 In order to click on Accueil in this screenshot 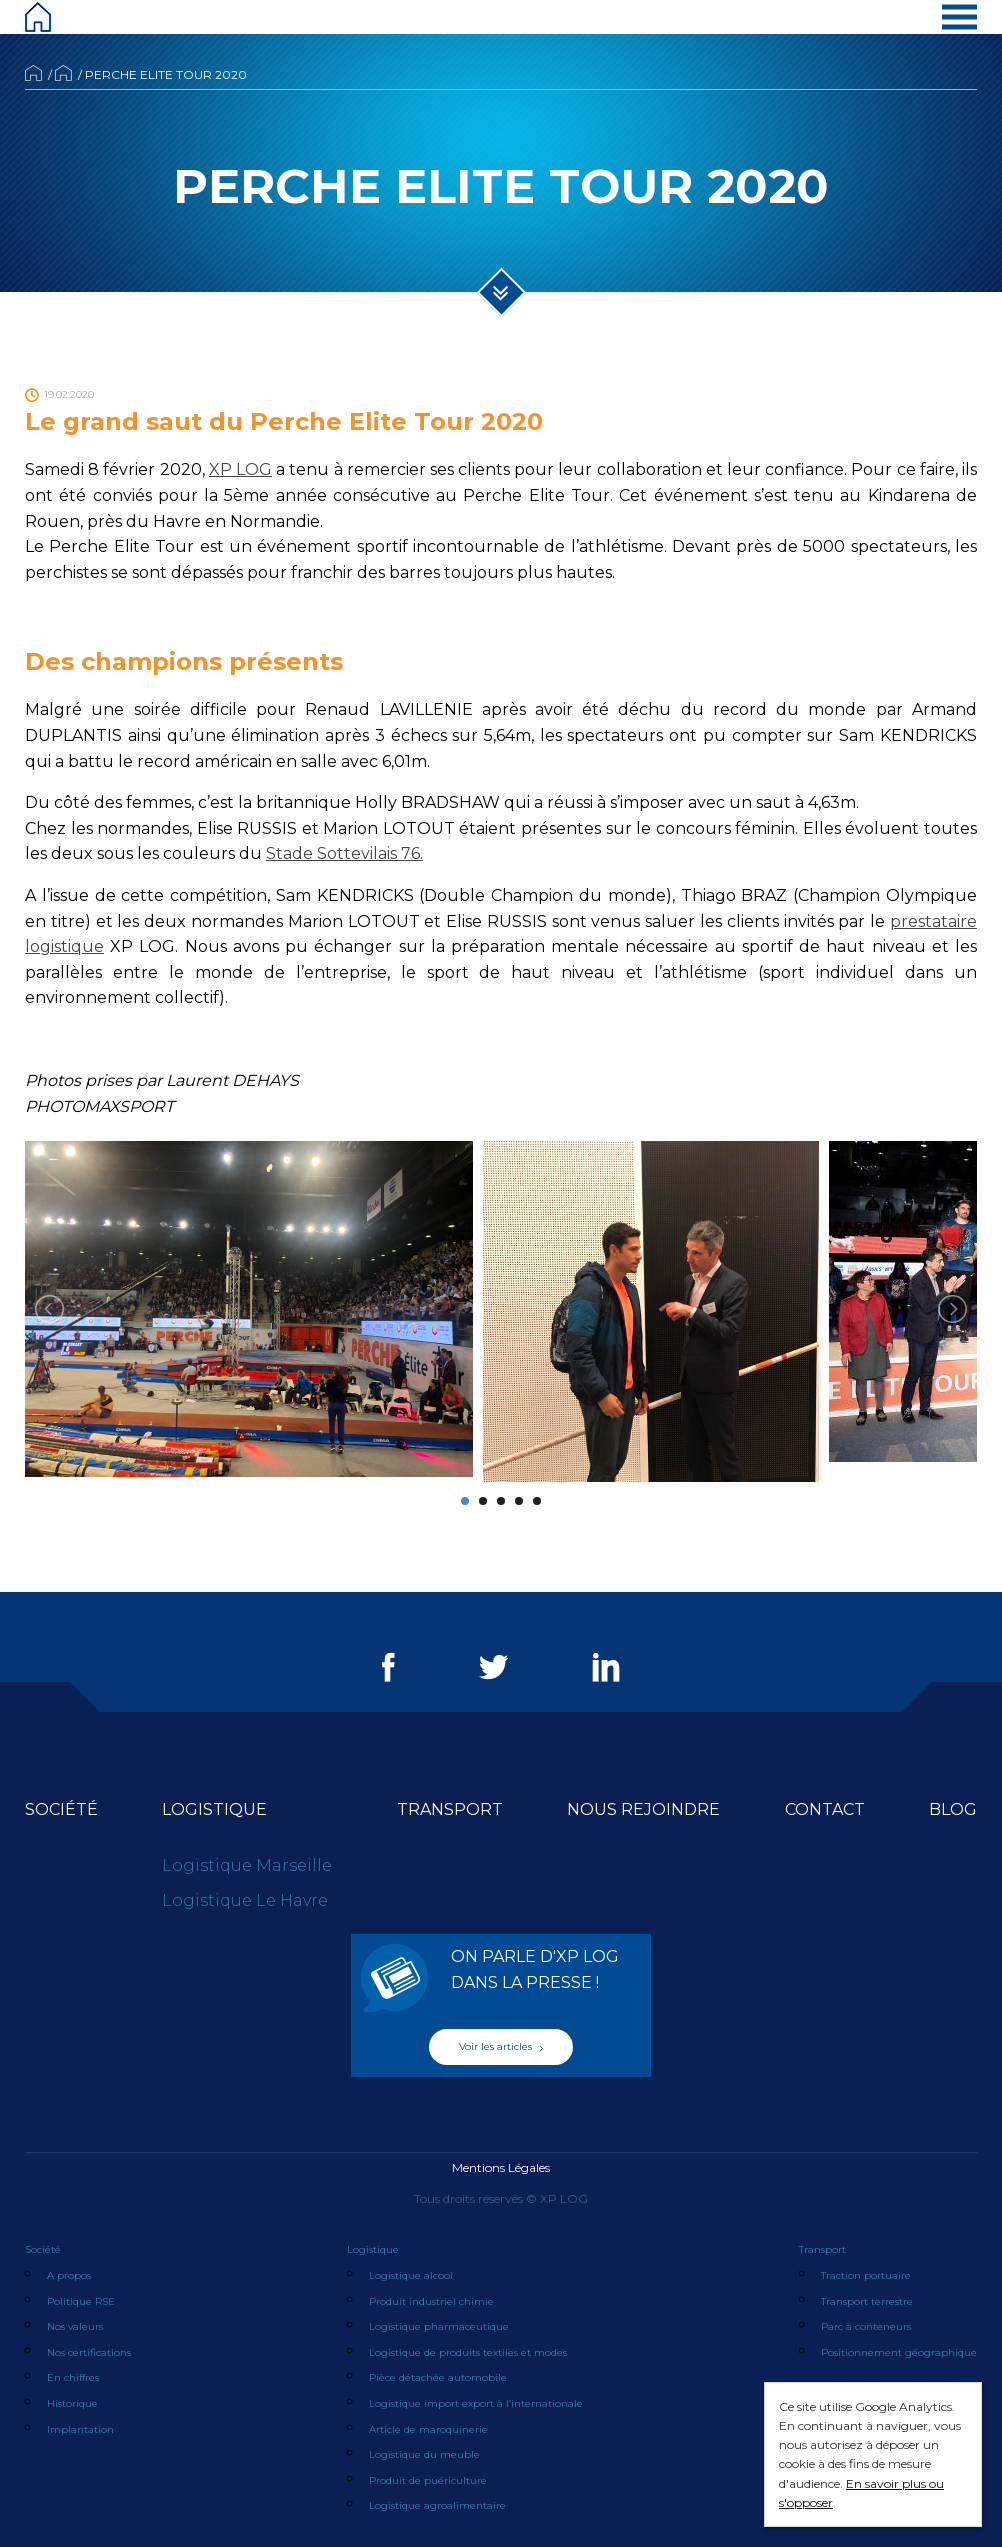, I will do `click(33, 73)`.